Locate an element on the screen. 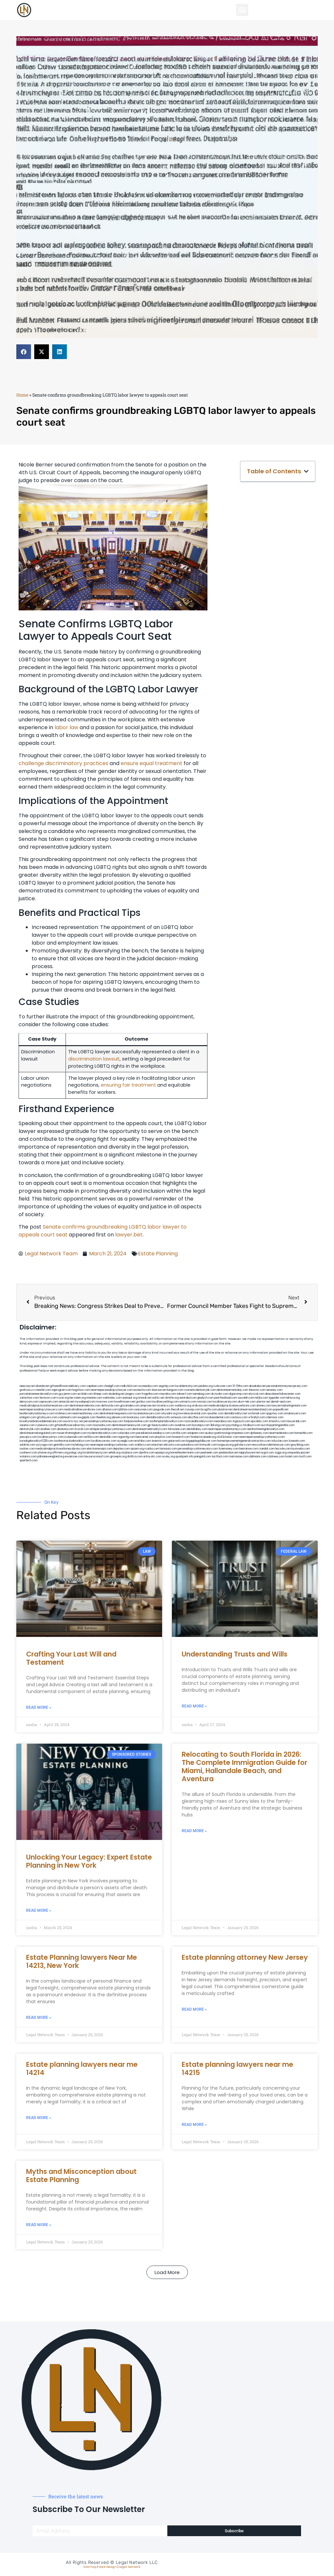 The width and height of the screenshot is (334, 2576). Read More » [Read more about Crafting Your Last Will and Testament] is located at coordinates (38, 1707).